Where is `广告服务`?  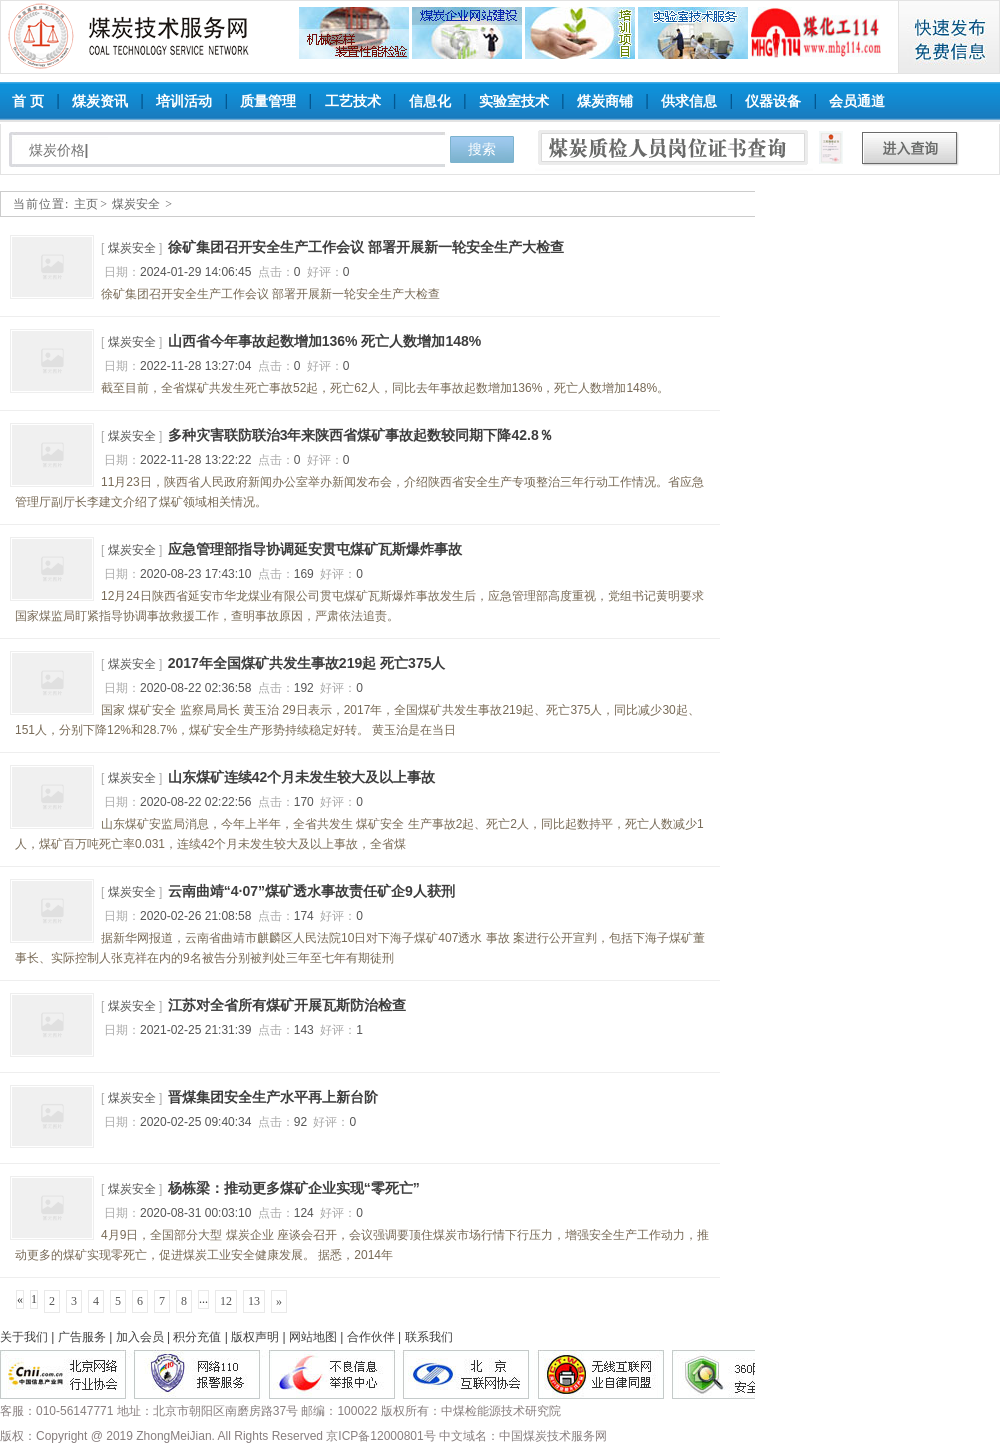
广告服务 is located at coordinates (82, 1337).